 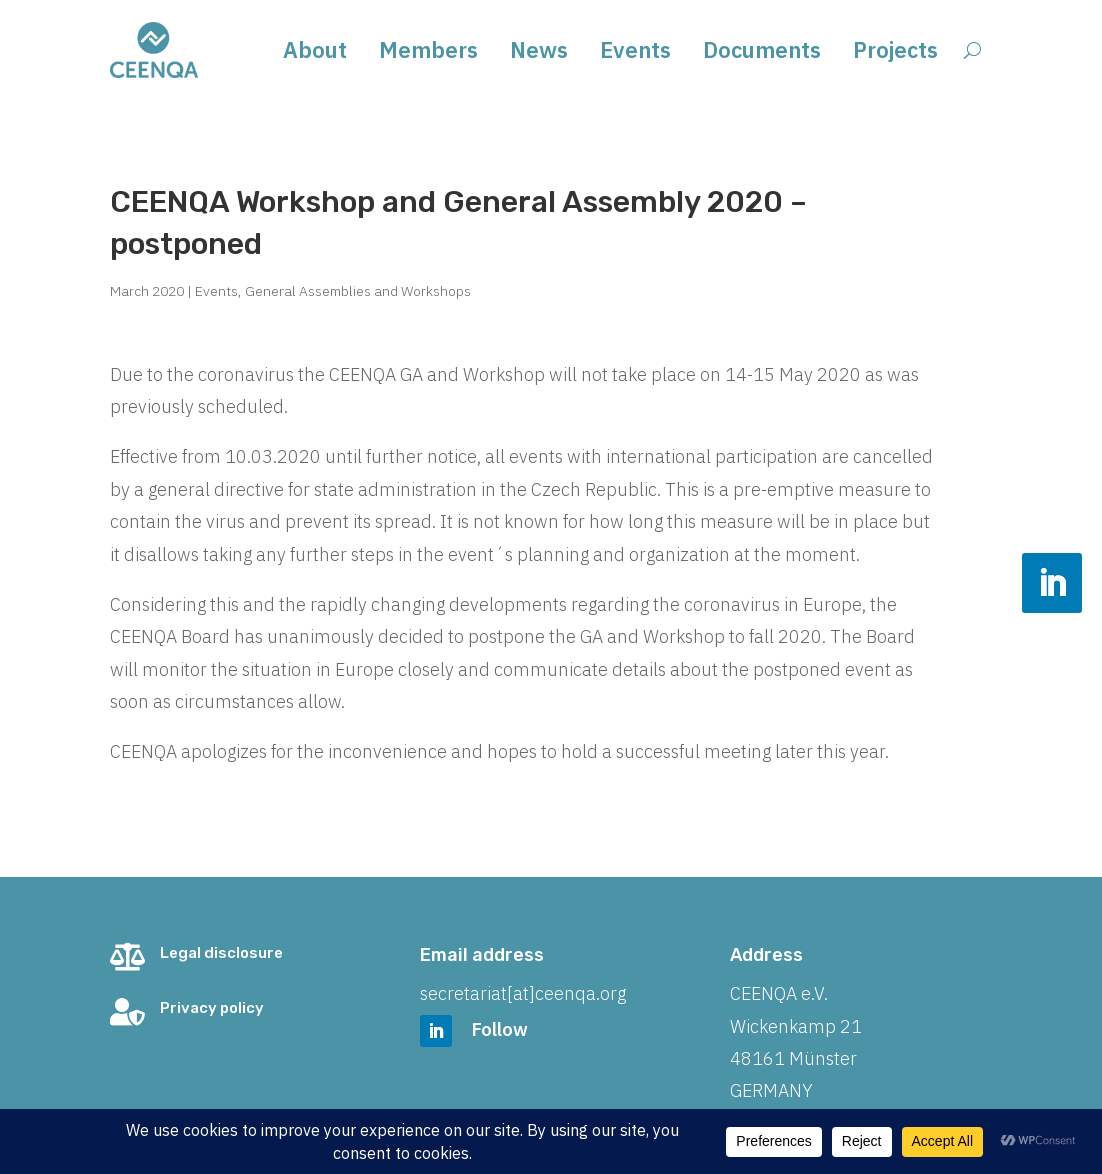 I want to click on Projects, so click(x=895, y=53).